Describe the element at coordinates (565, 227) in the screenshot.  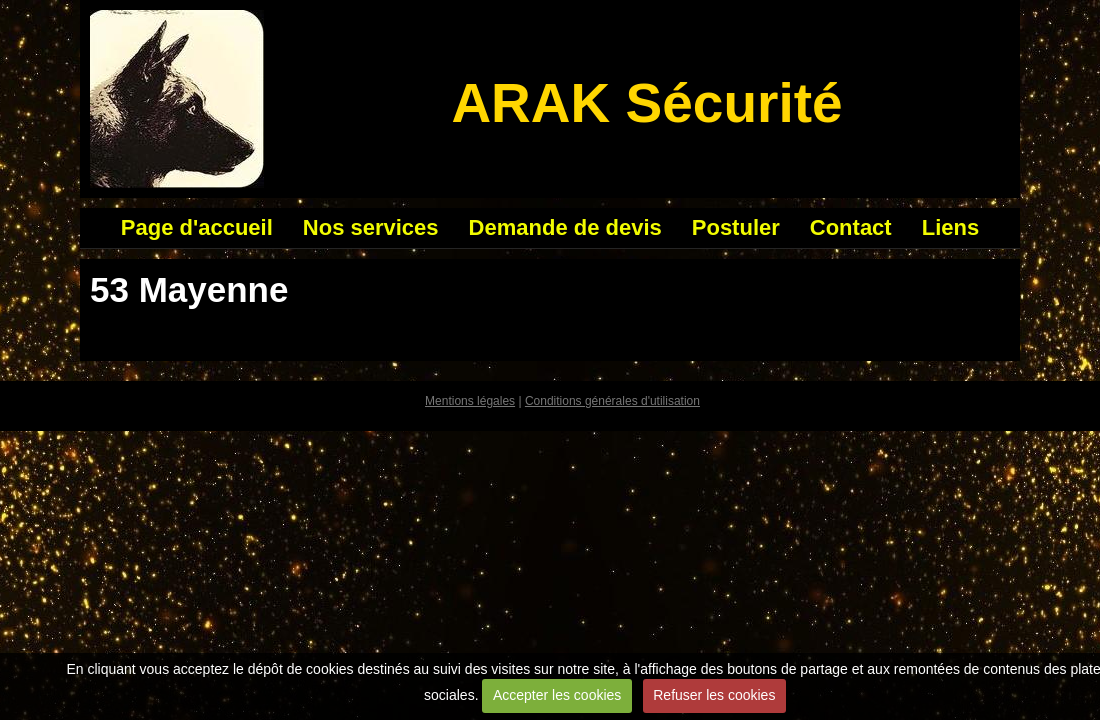
I see `Demande de devis` at that location.